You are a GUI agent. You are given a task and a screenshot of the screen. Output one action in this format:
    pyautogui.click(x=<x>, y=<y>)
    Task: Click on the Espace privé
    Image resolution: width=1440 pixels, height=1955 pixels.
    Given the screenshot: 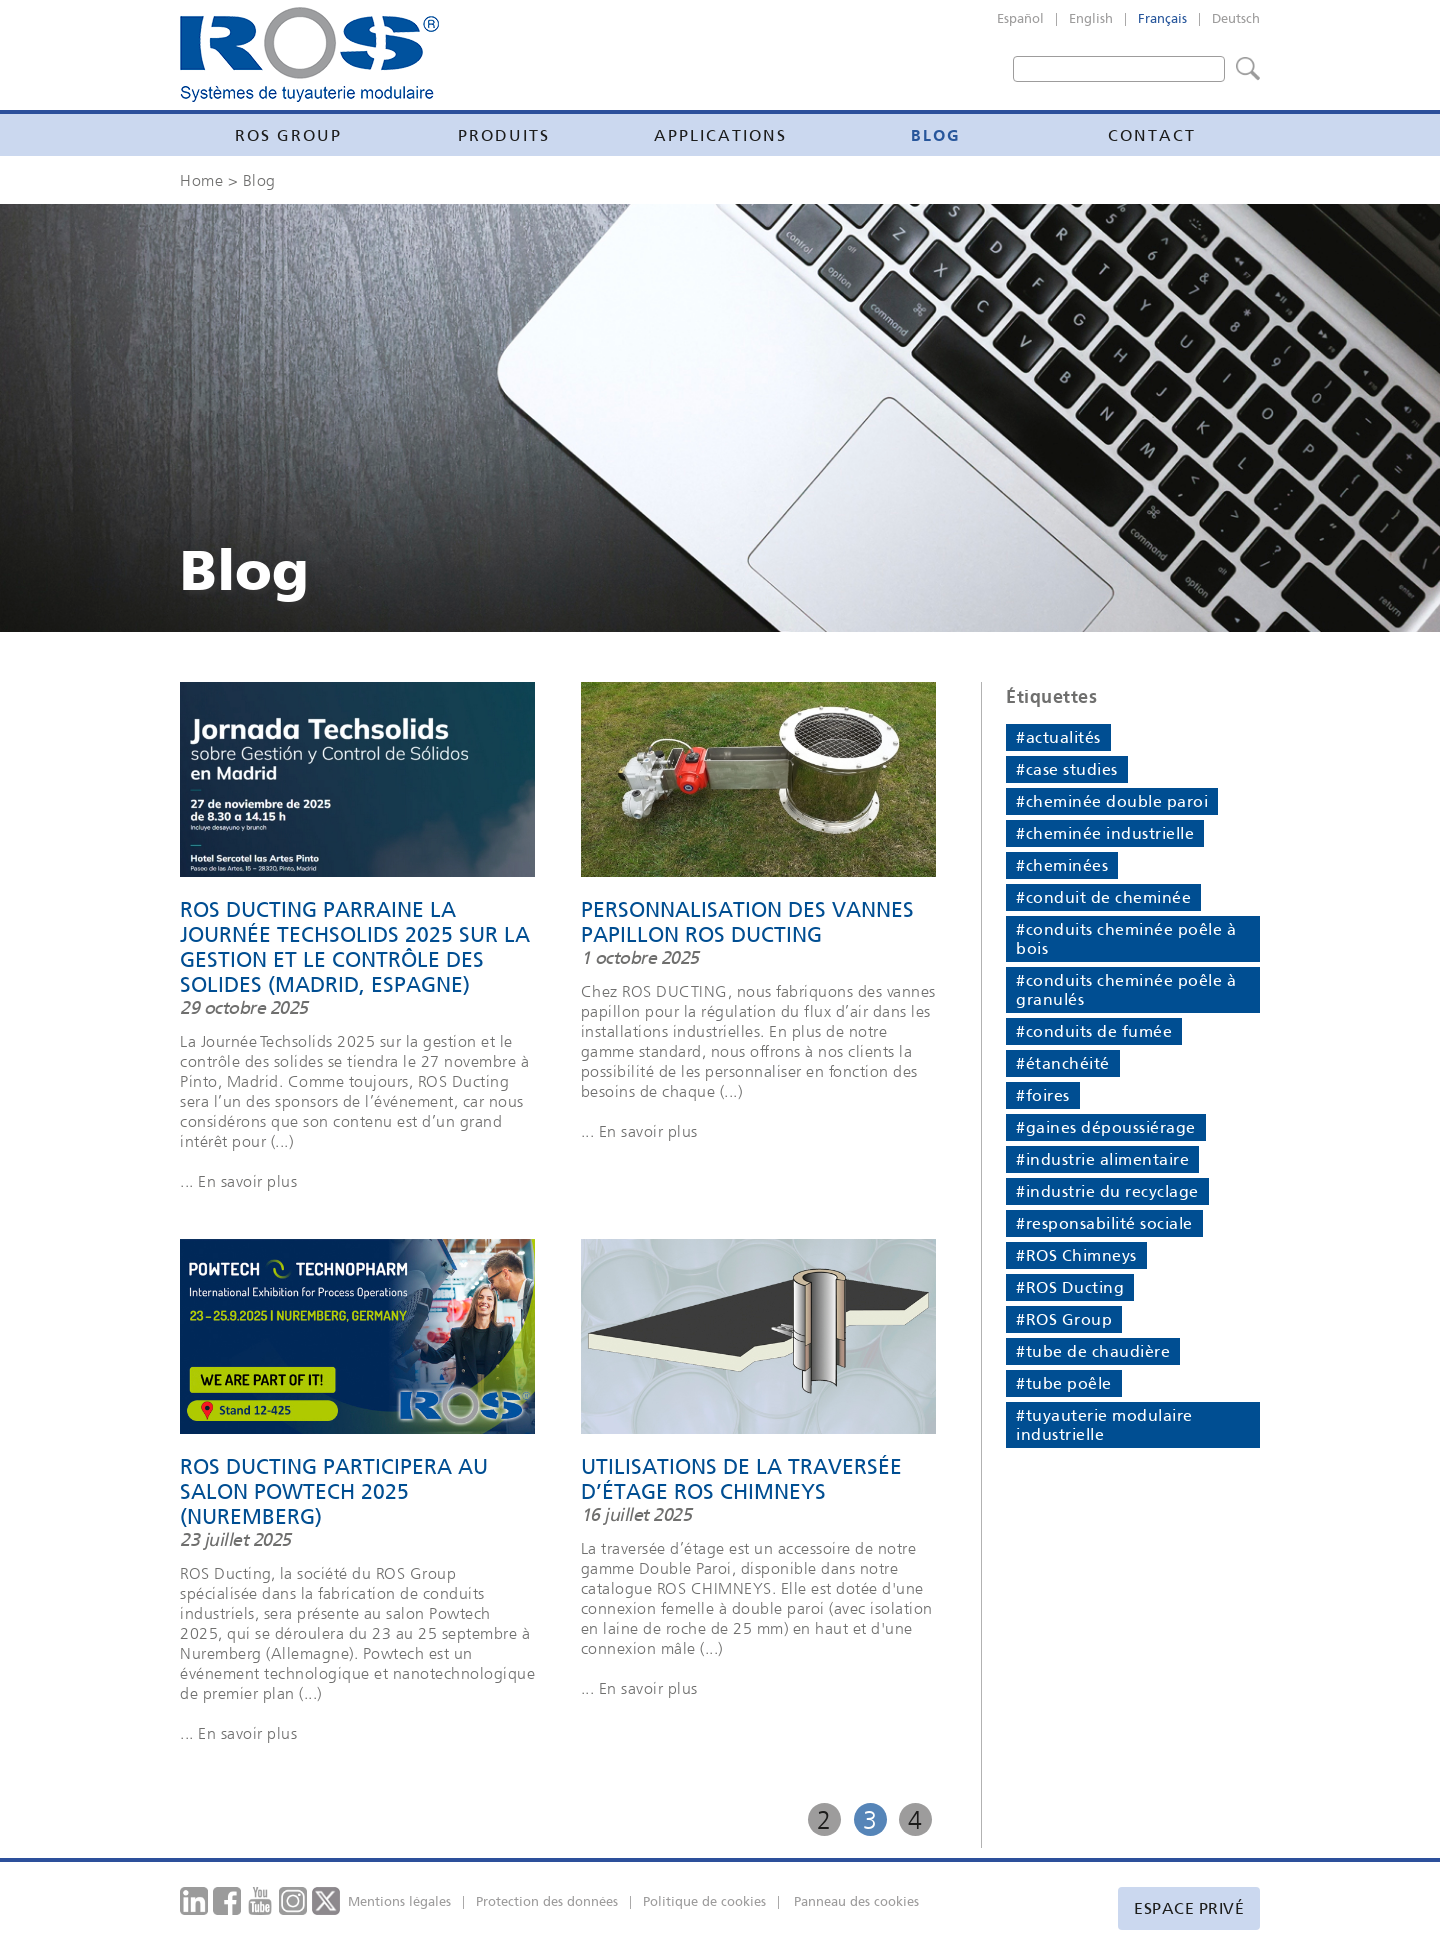 What is the action you would take?
    pyautogui.click(x=1189, y=1908)
    